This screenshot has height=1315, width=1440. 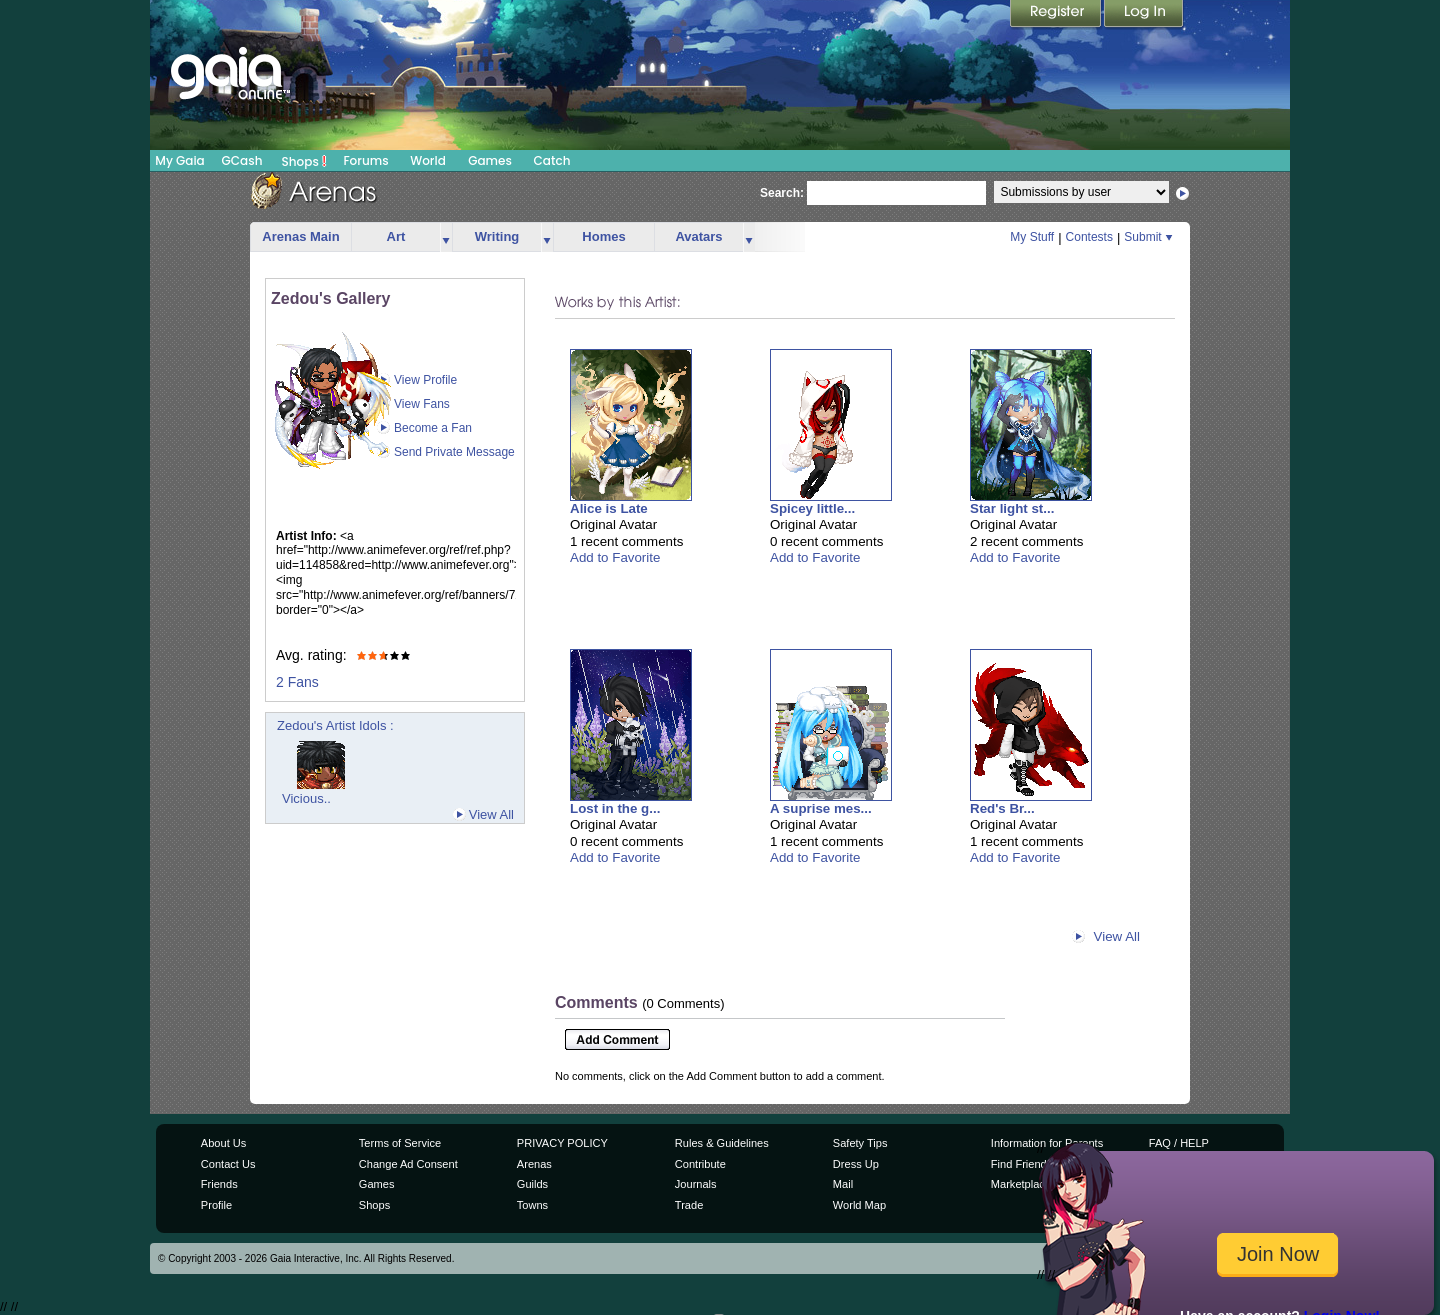 I want to click on Arenas, so click(x=534, y=1164).